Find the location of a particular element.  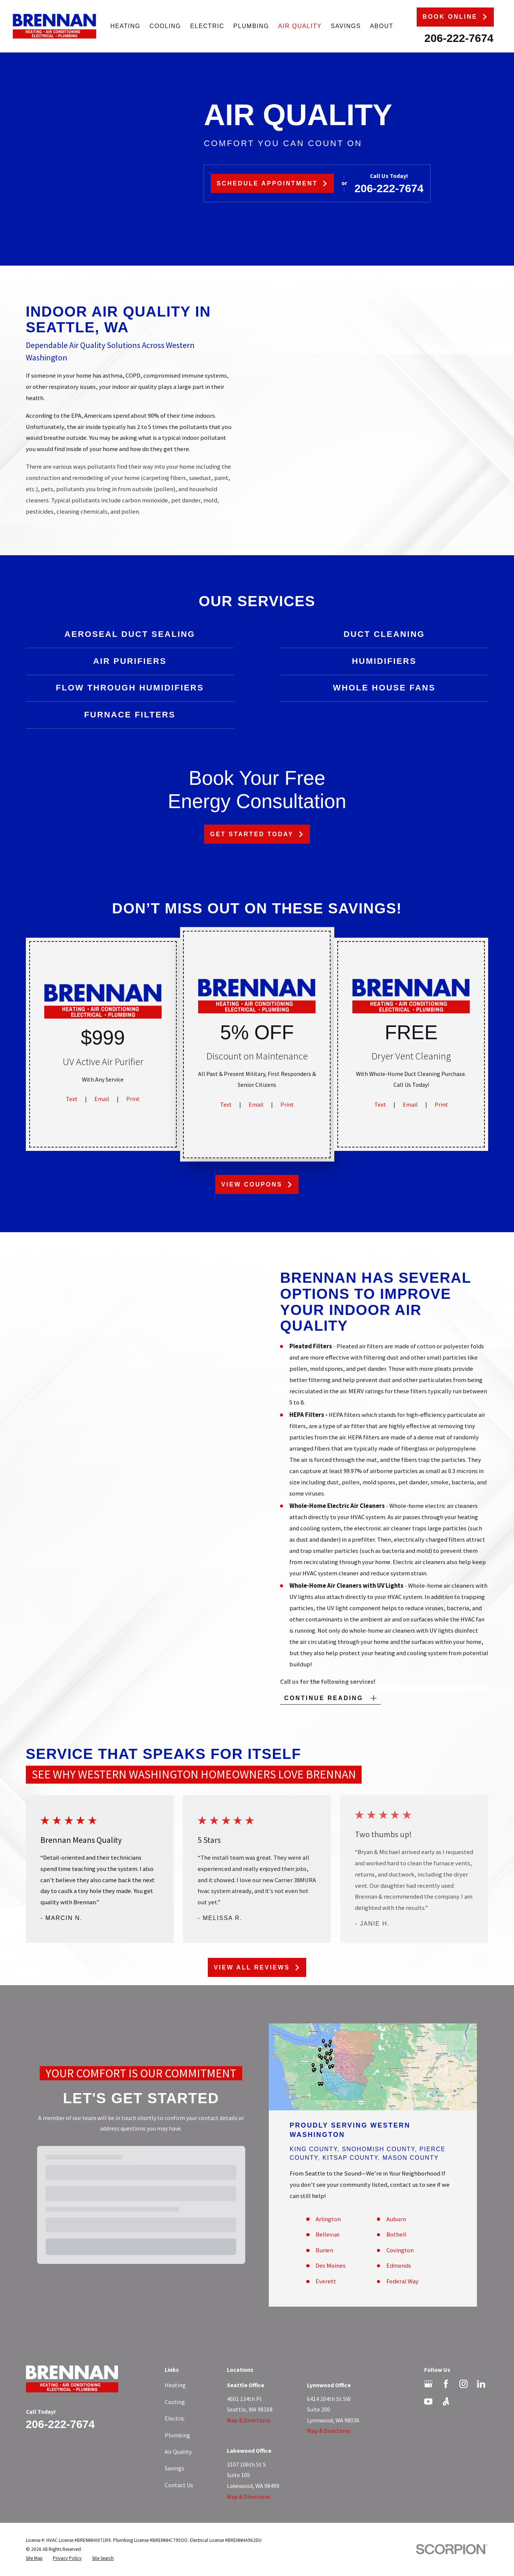

Electric [menuitem] is located at coordinates (207, 26).